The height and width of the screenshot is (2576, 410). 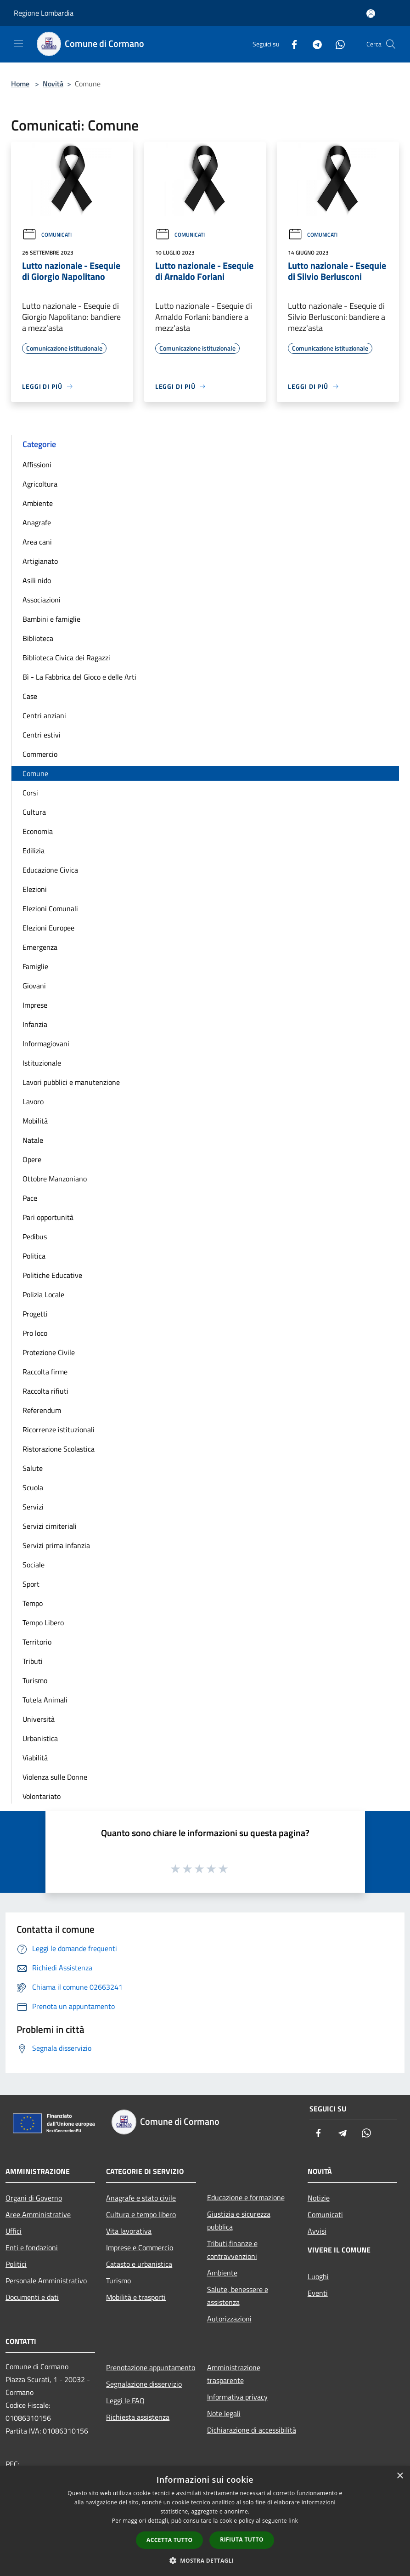 What do you see at coordinates (237, 2396) in the screenshot?
I see `Informativa privacy` at bounding box center [237, 2396].